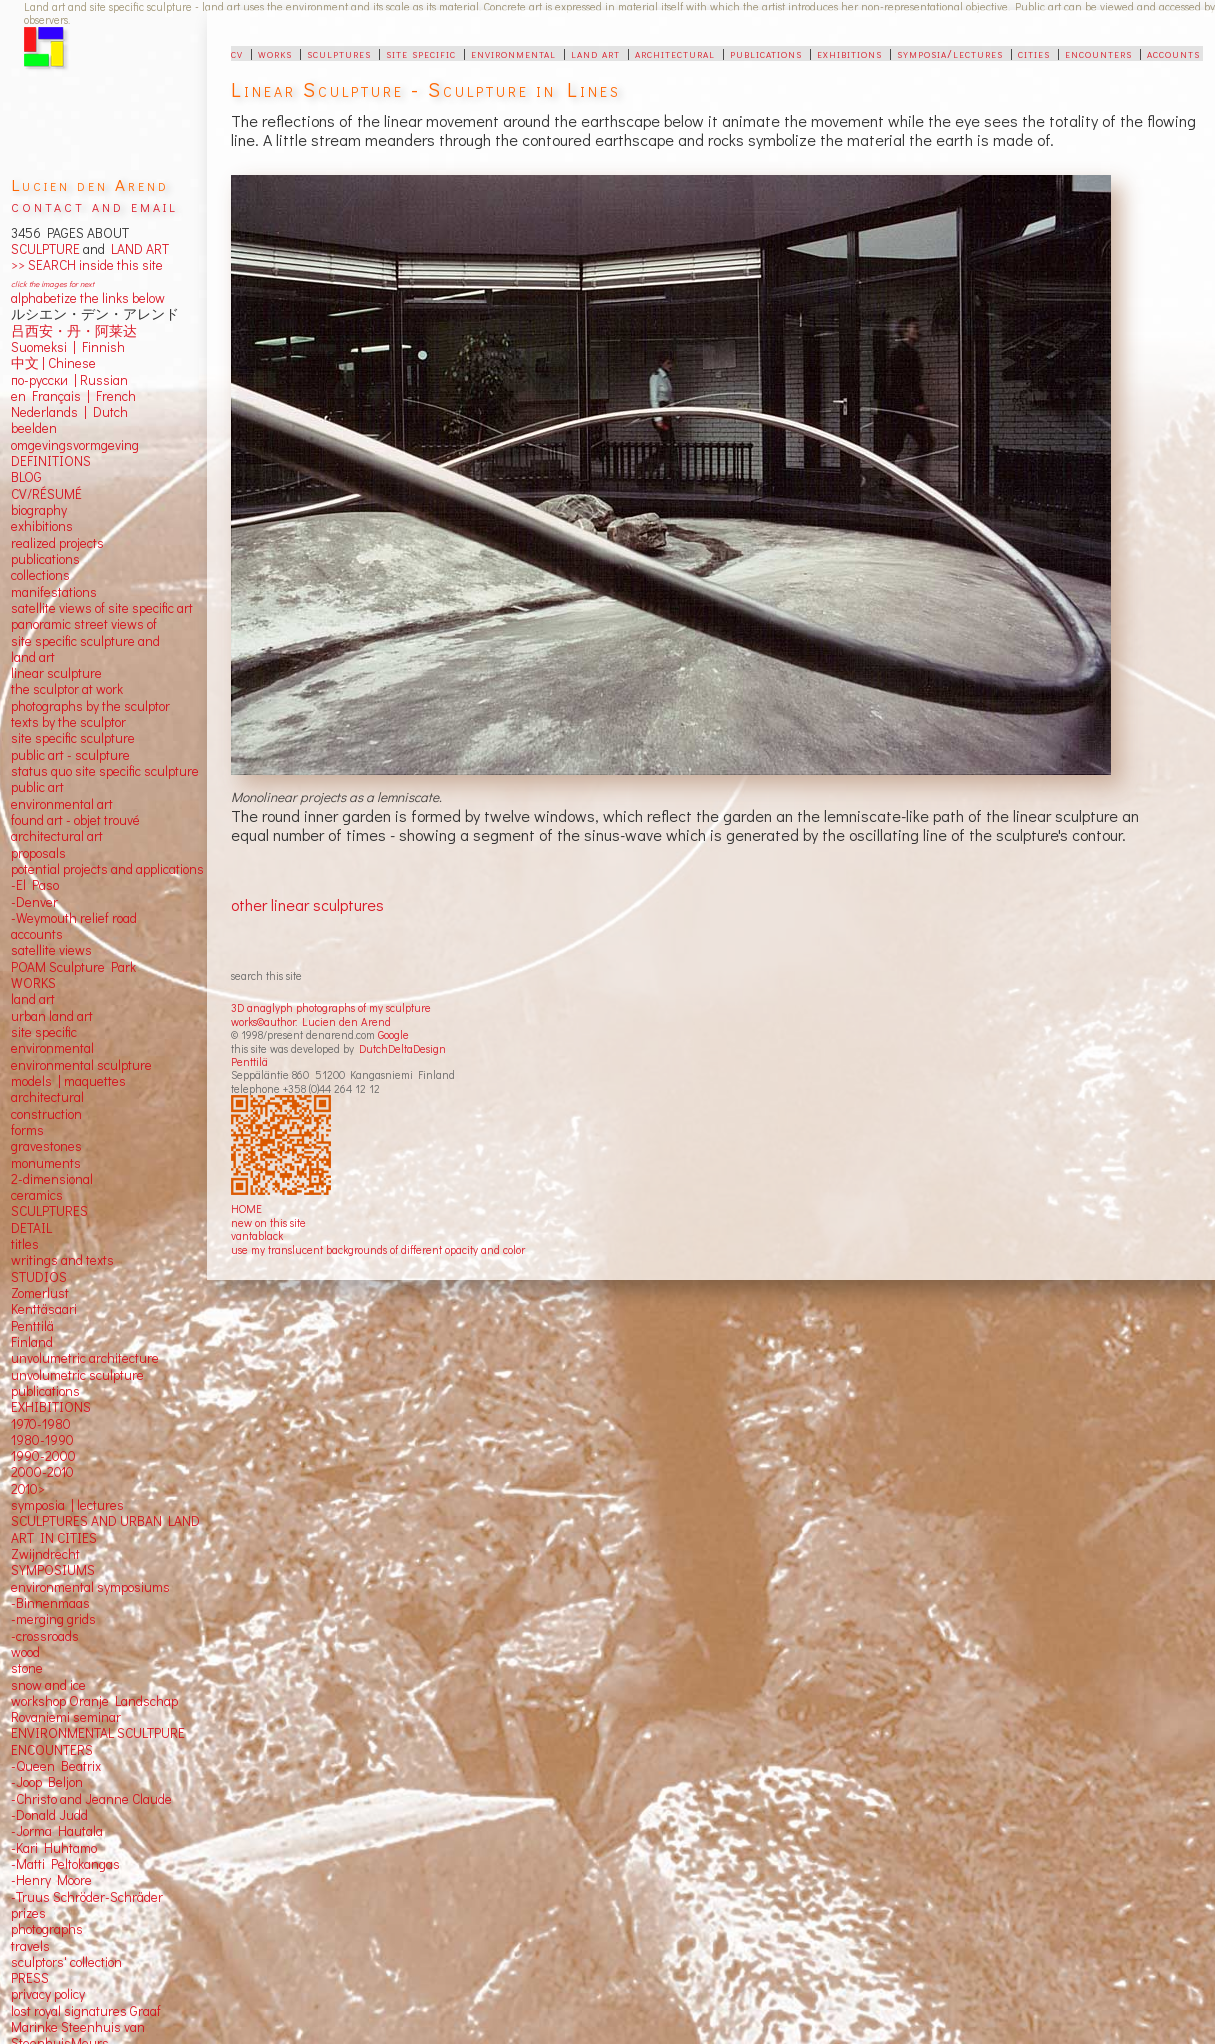 The width and height of the screenshot is (1215, 2044). I want to click on SCULPTURES AND URBAN LAND ART IN CITIES, so click(105, 1529).